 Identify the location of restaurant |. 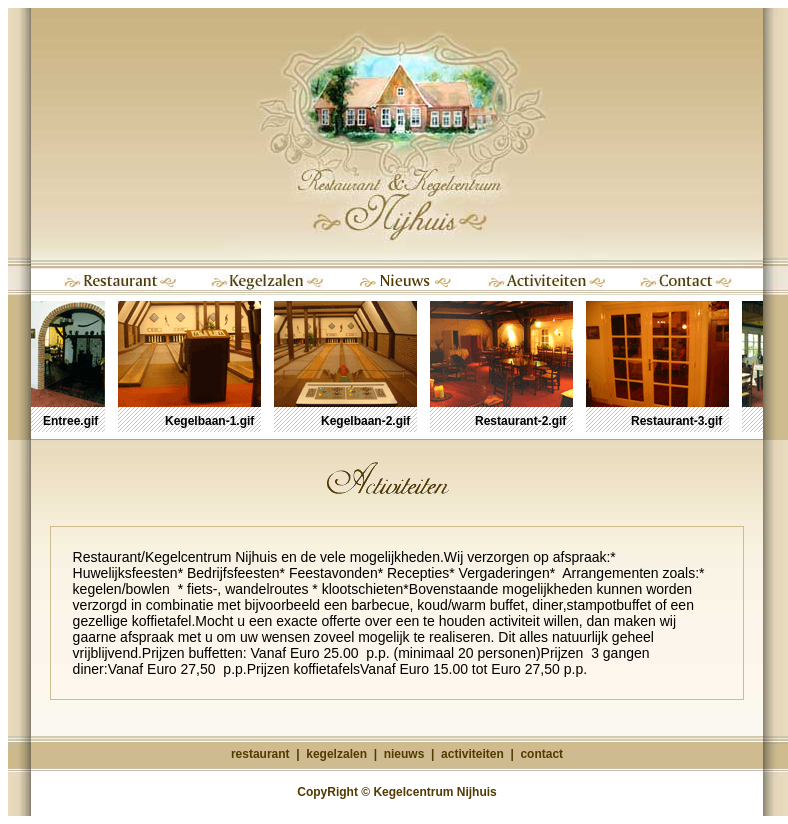
(268, 754).